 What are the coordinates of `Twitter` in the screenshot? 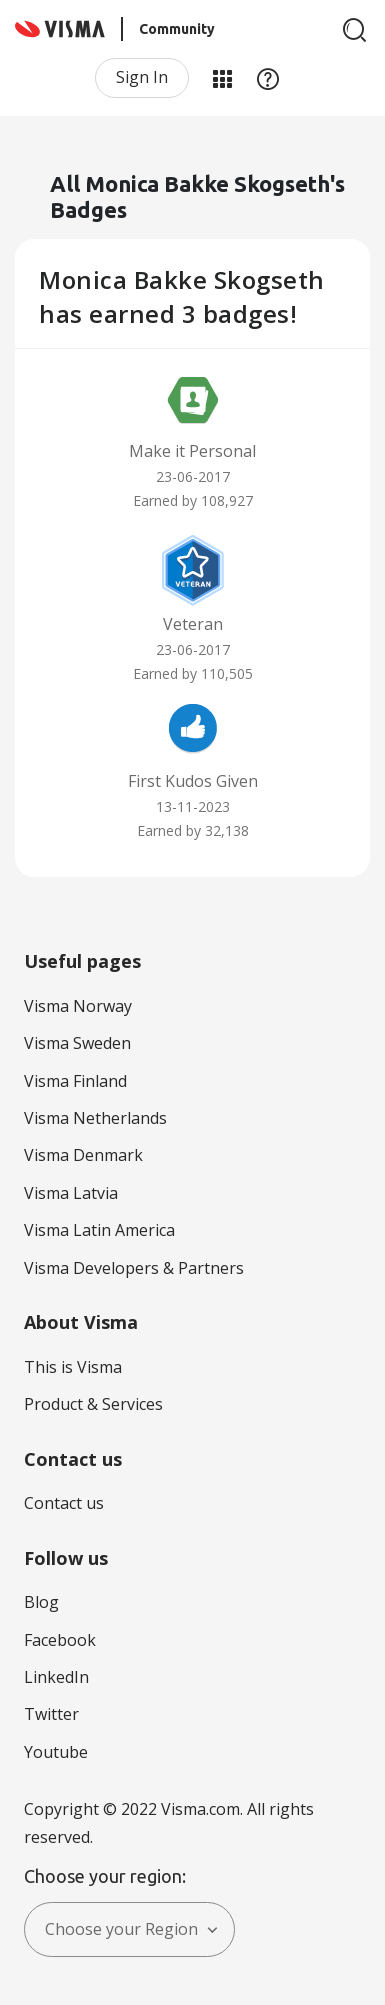 It's located at (51, 1714).